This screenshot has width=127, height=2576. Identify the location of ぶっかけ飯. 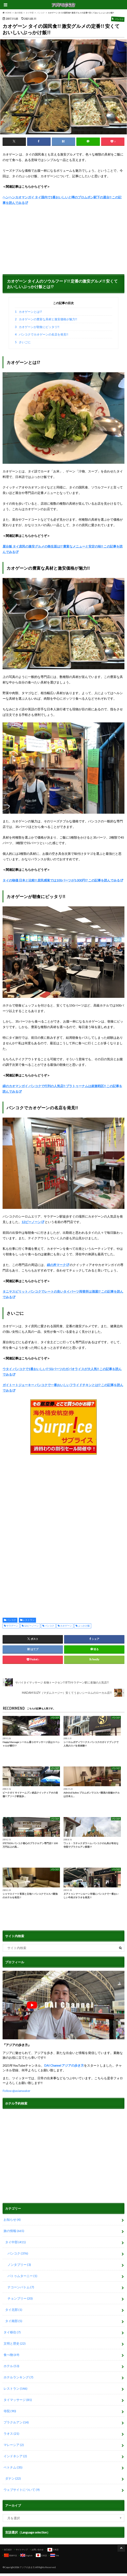
(84, 1626).